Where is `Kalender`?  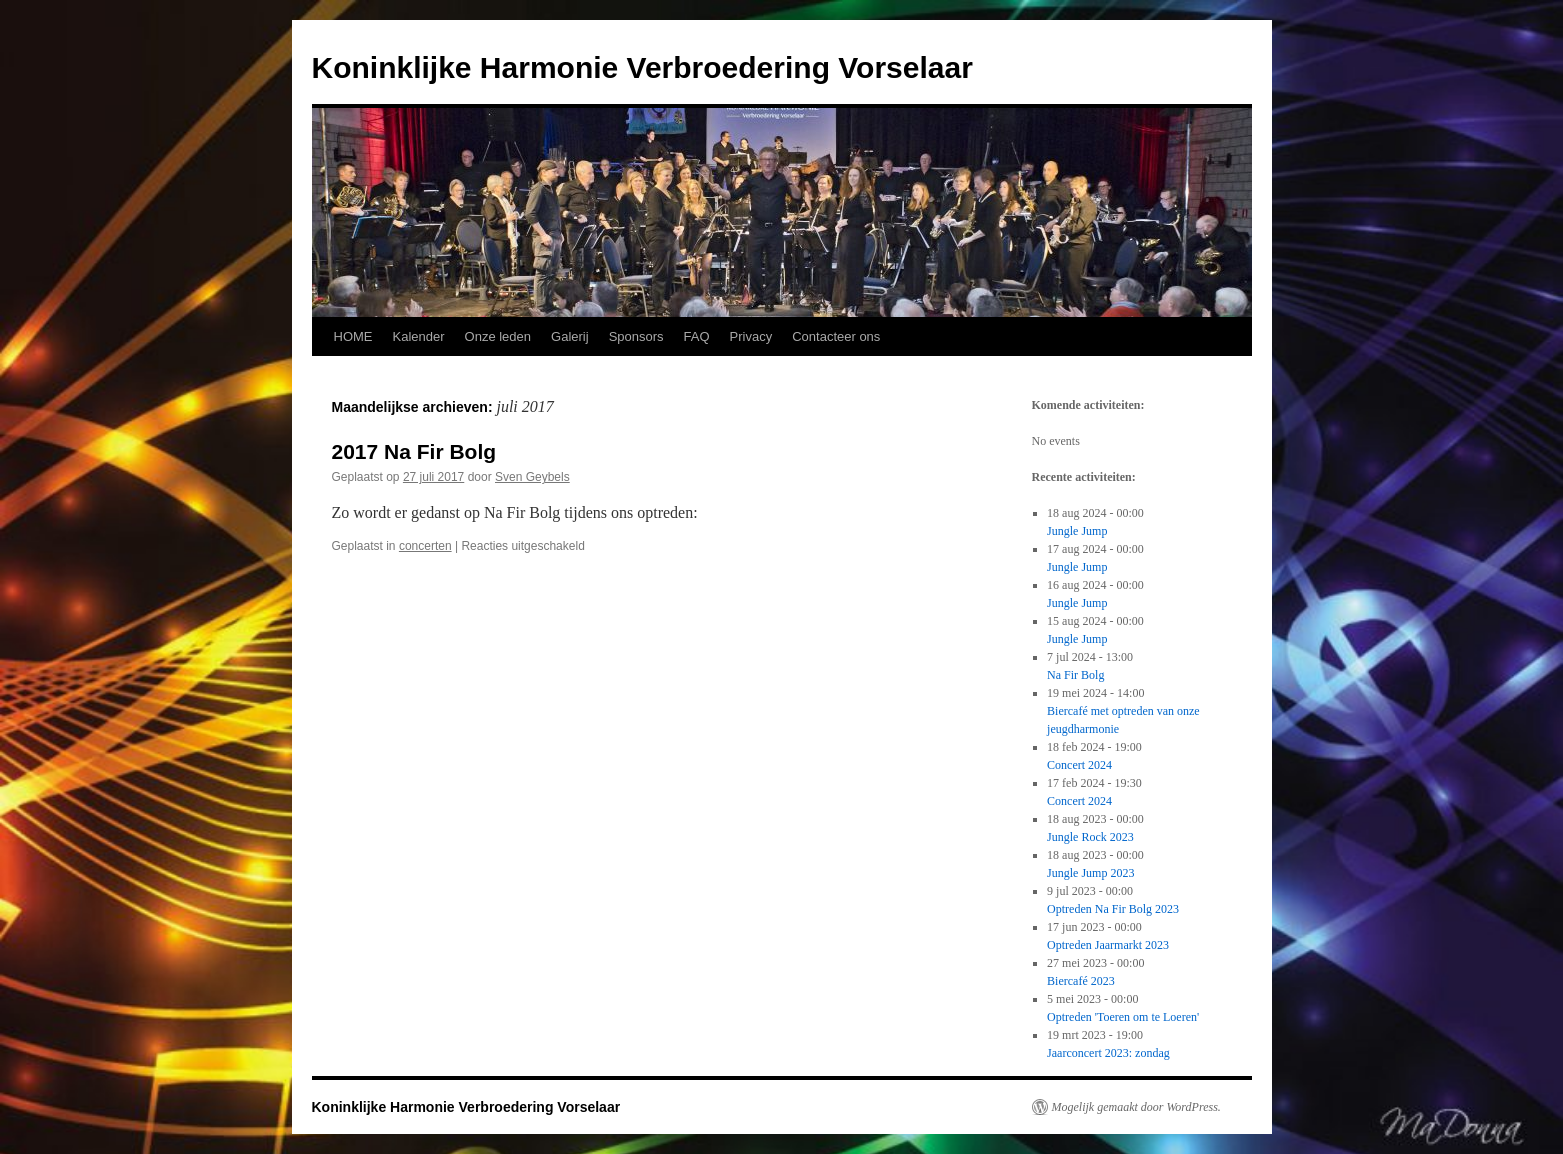 Kalender is located at coordinates (419, 336).